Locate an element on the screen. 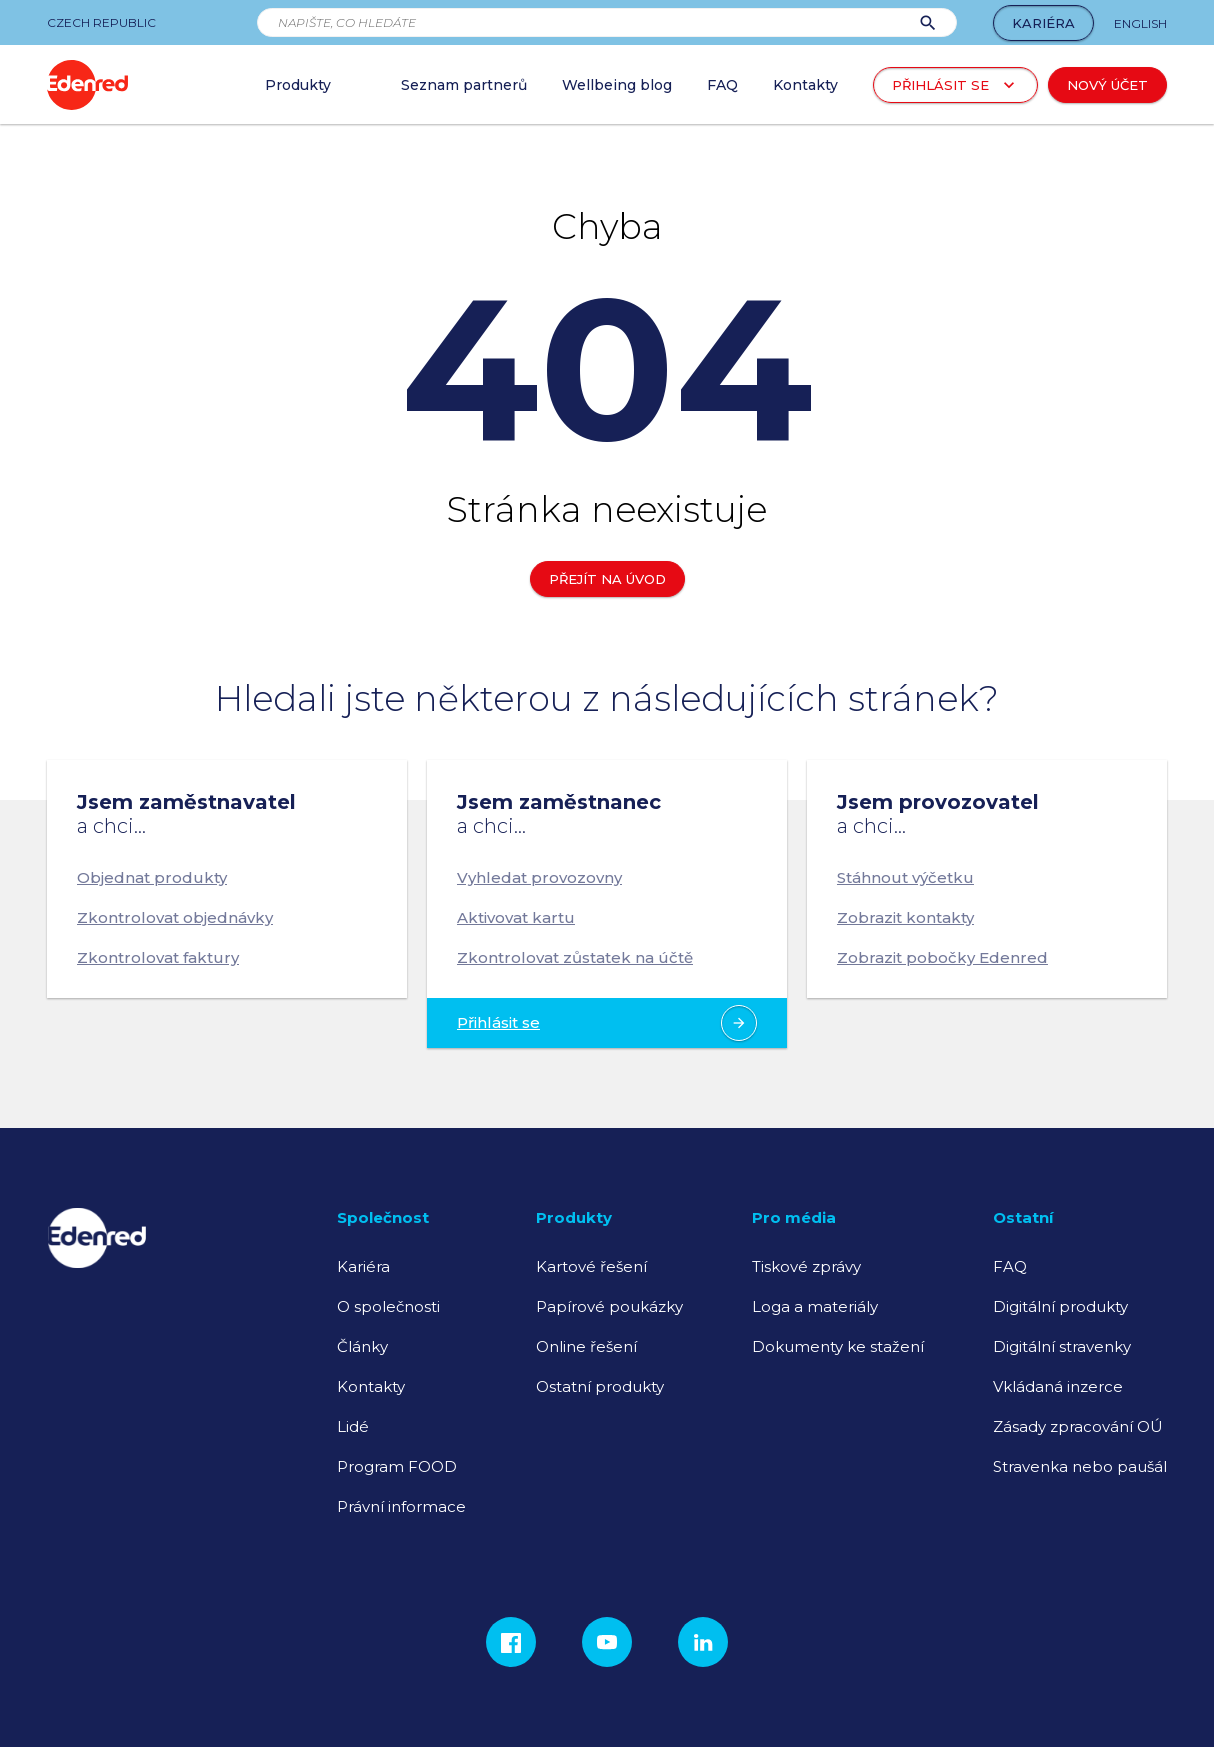 The height and width of the screenshot is (1751, 1214). Zkontrolovat faktury is located at coordinates (158, 957).